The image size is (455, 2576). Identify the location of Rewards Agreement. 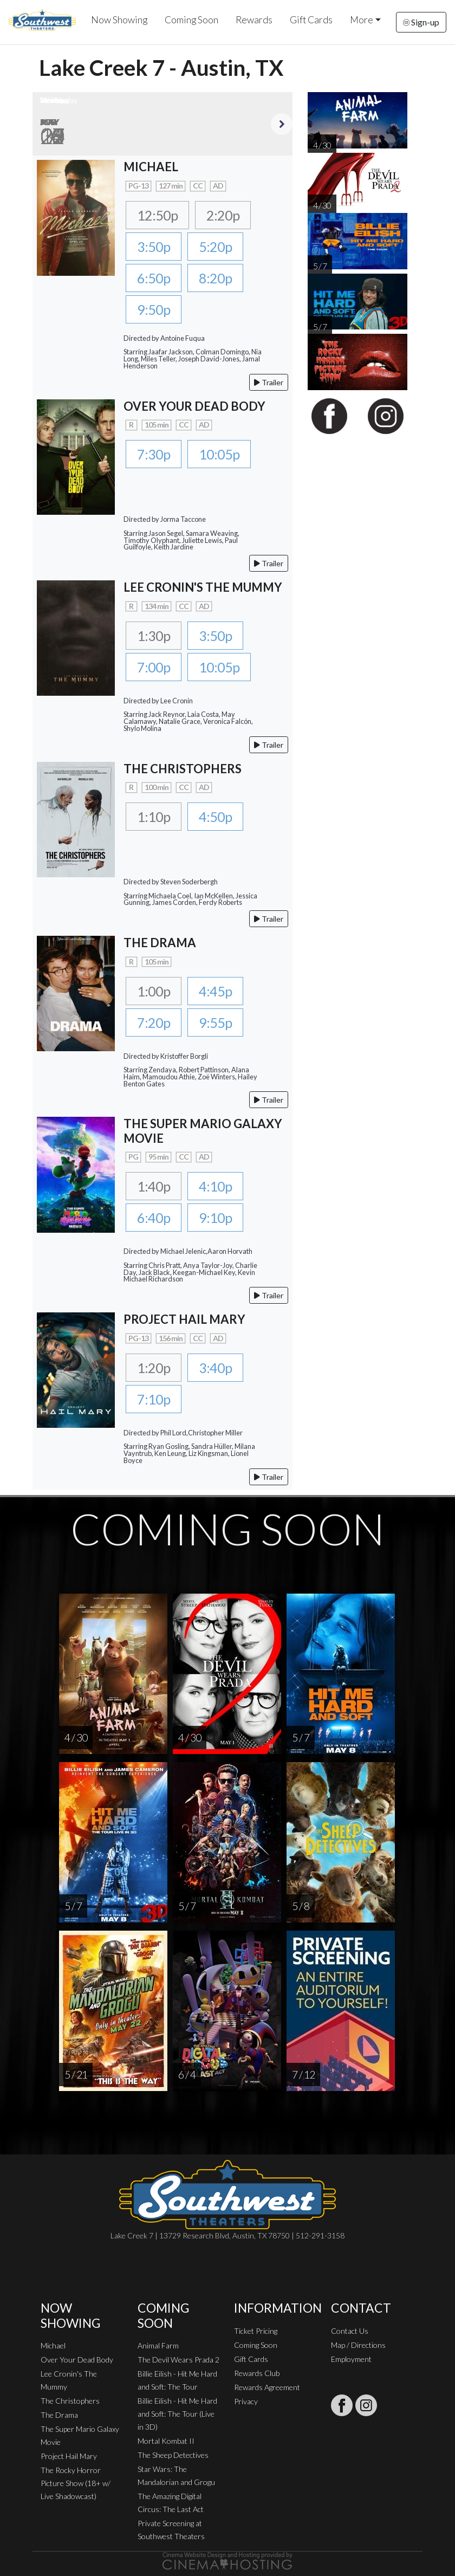
(267, 2387).